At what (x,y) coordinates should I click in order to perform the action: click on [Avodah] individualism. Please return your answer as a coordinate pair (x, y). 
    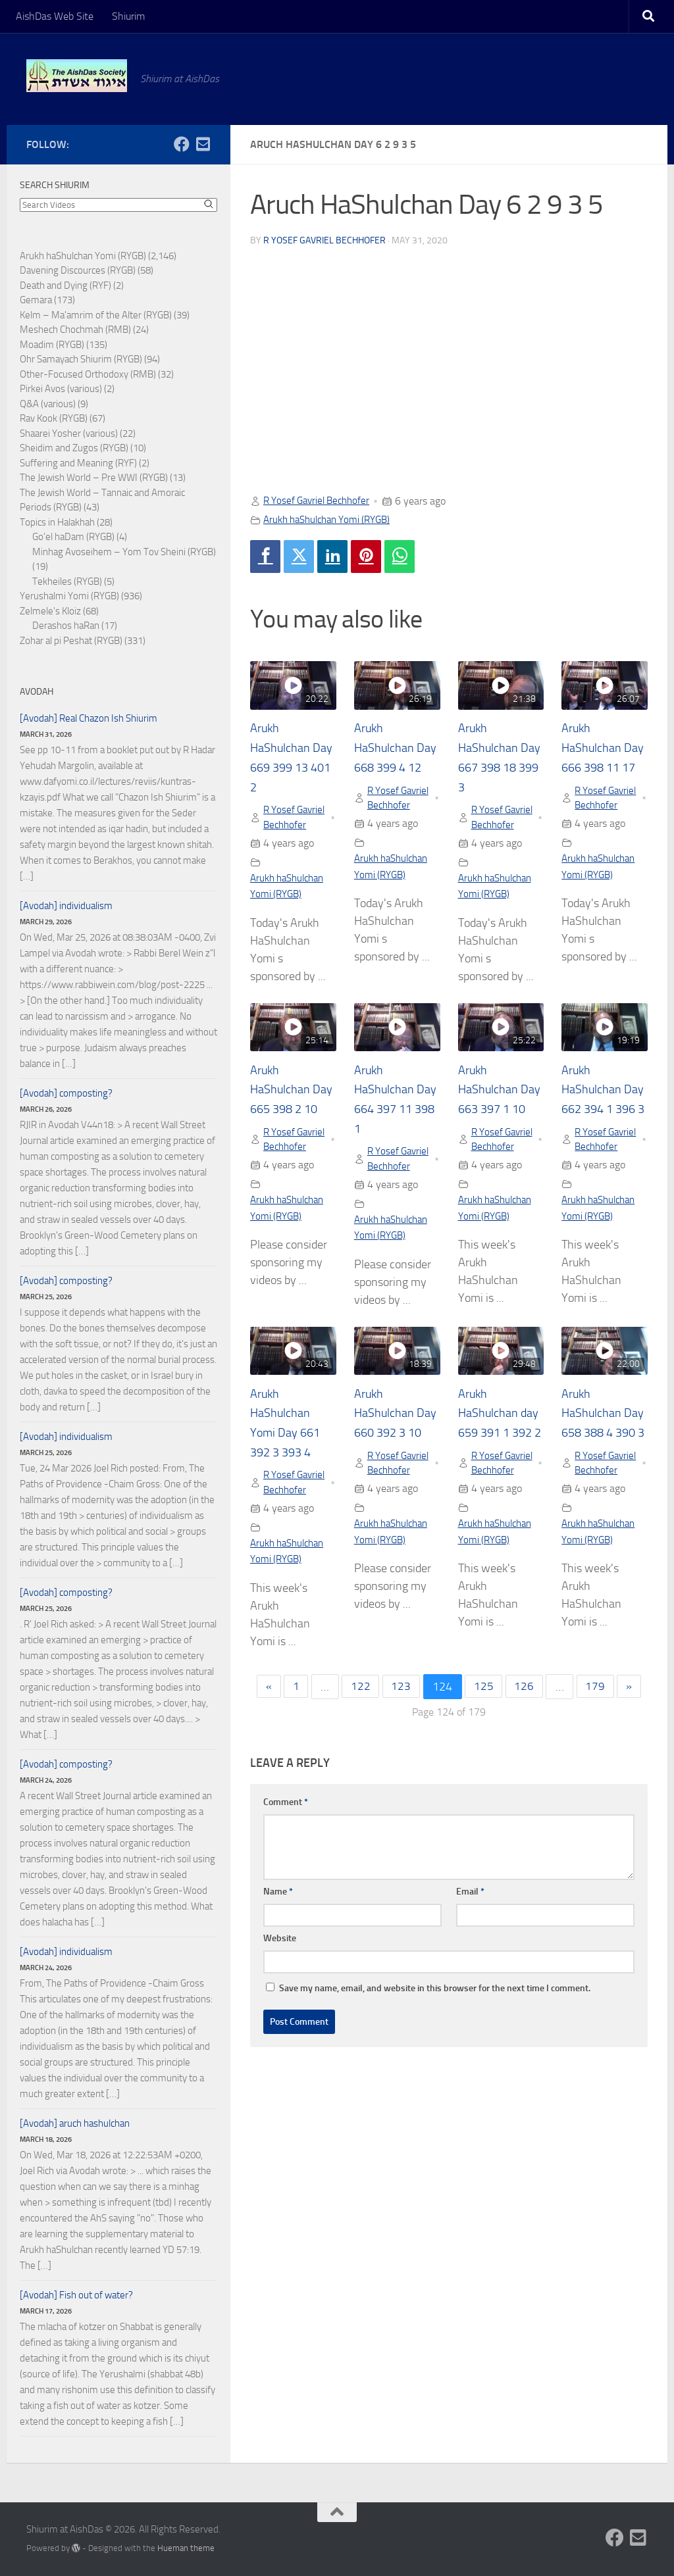
    Looking at the image, I should click on (66, 906).